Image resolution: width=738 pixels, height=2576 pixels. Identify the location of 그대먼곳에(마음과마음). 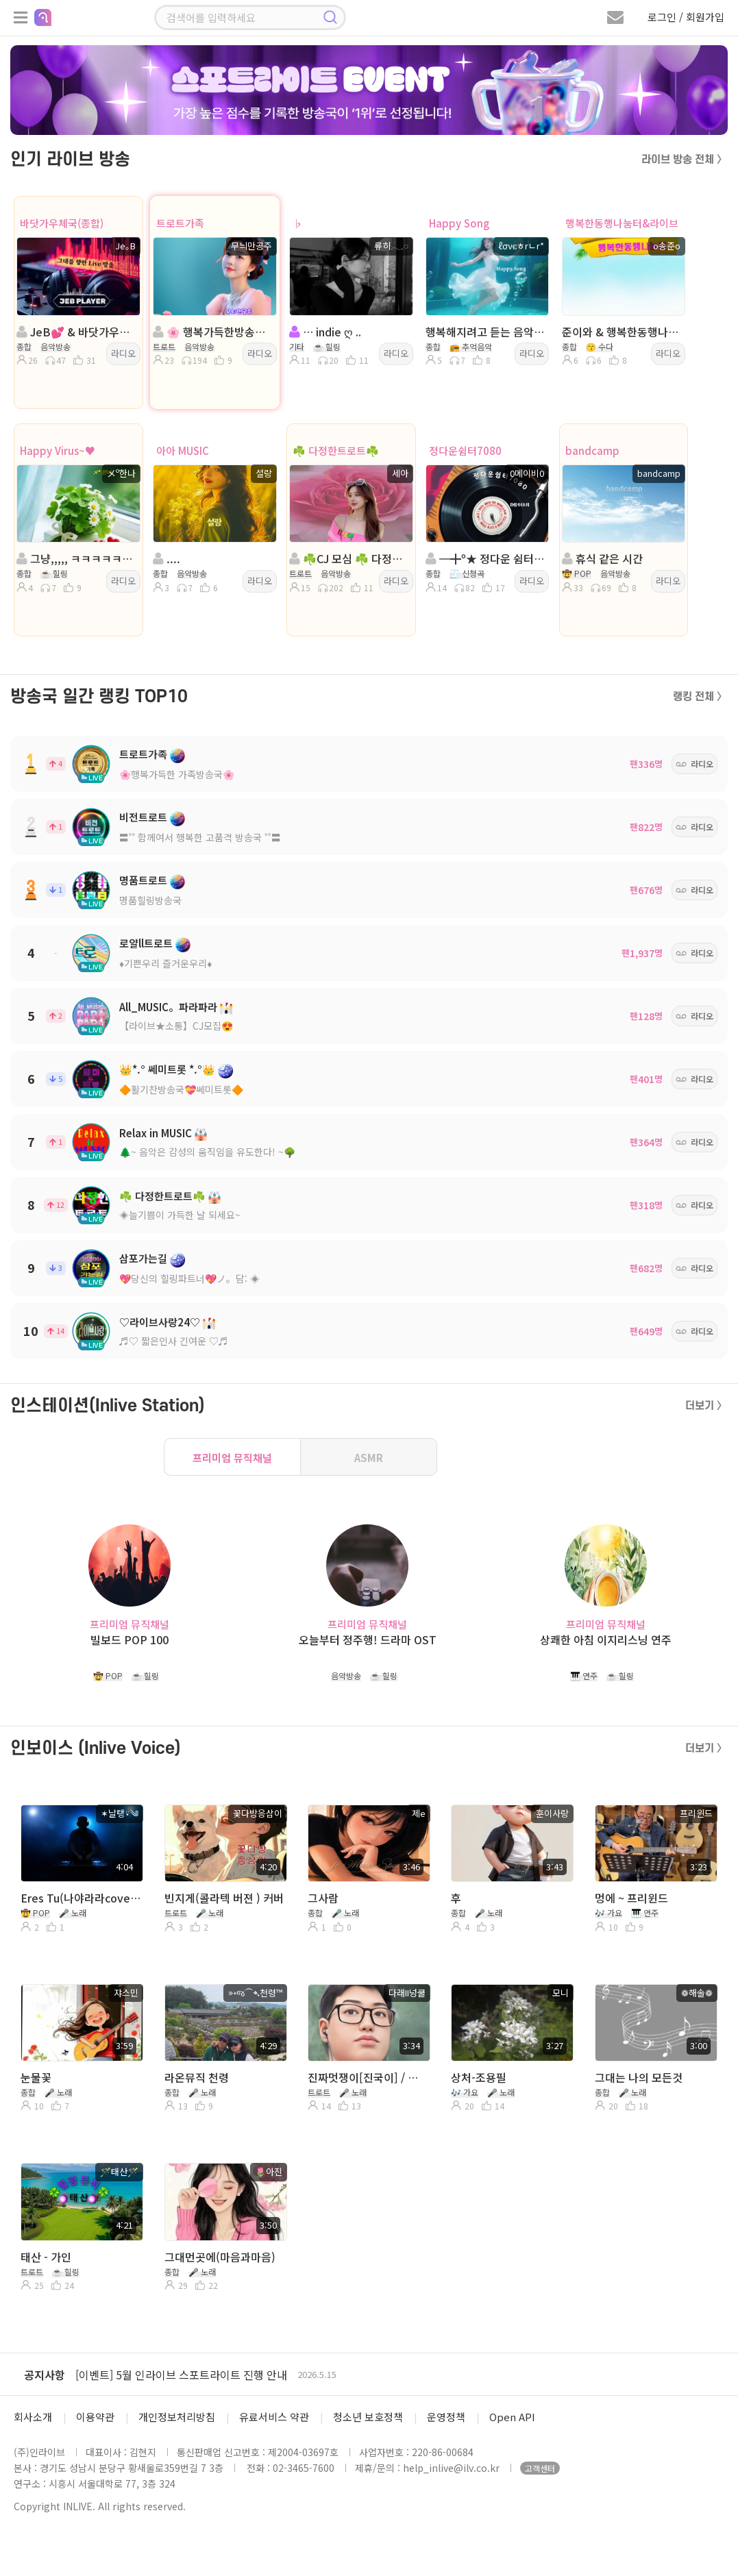
(219, 2257).